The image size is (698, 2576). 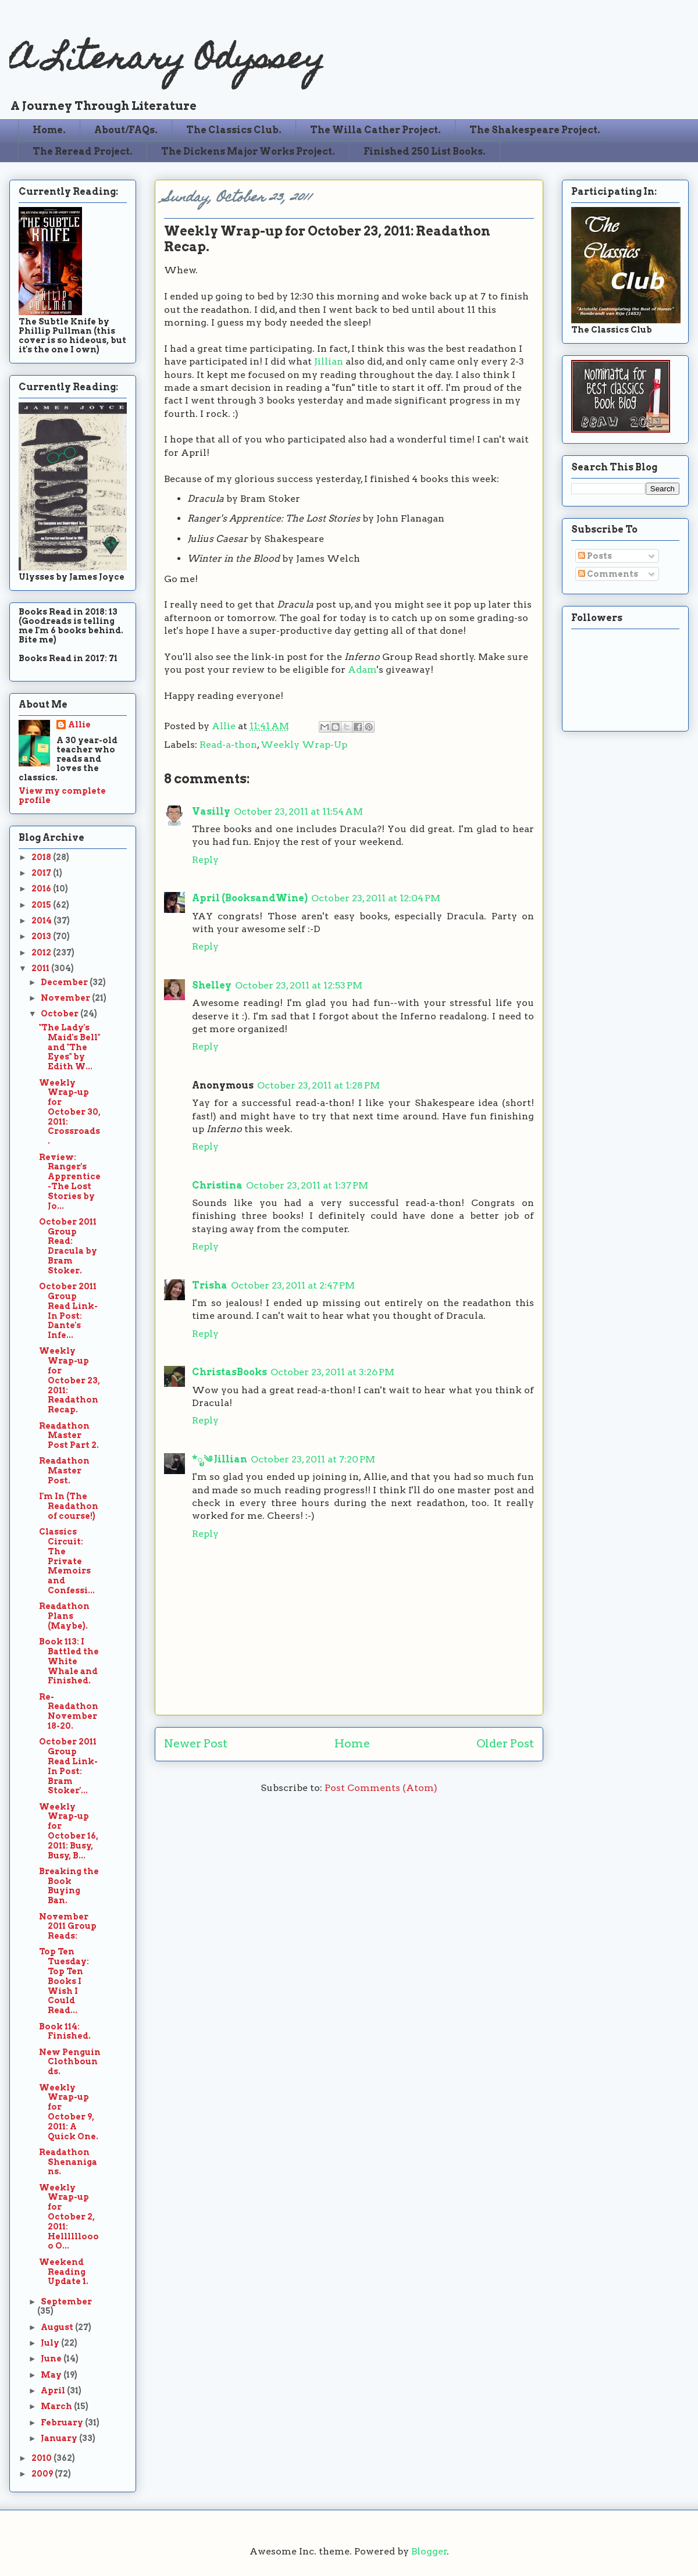 I want to click on Adam, so click(x=362, y=669).